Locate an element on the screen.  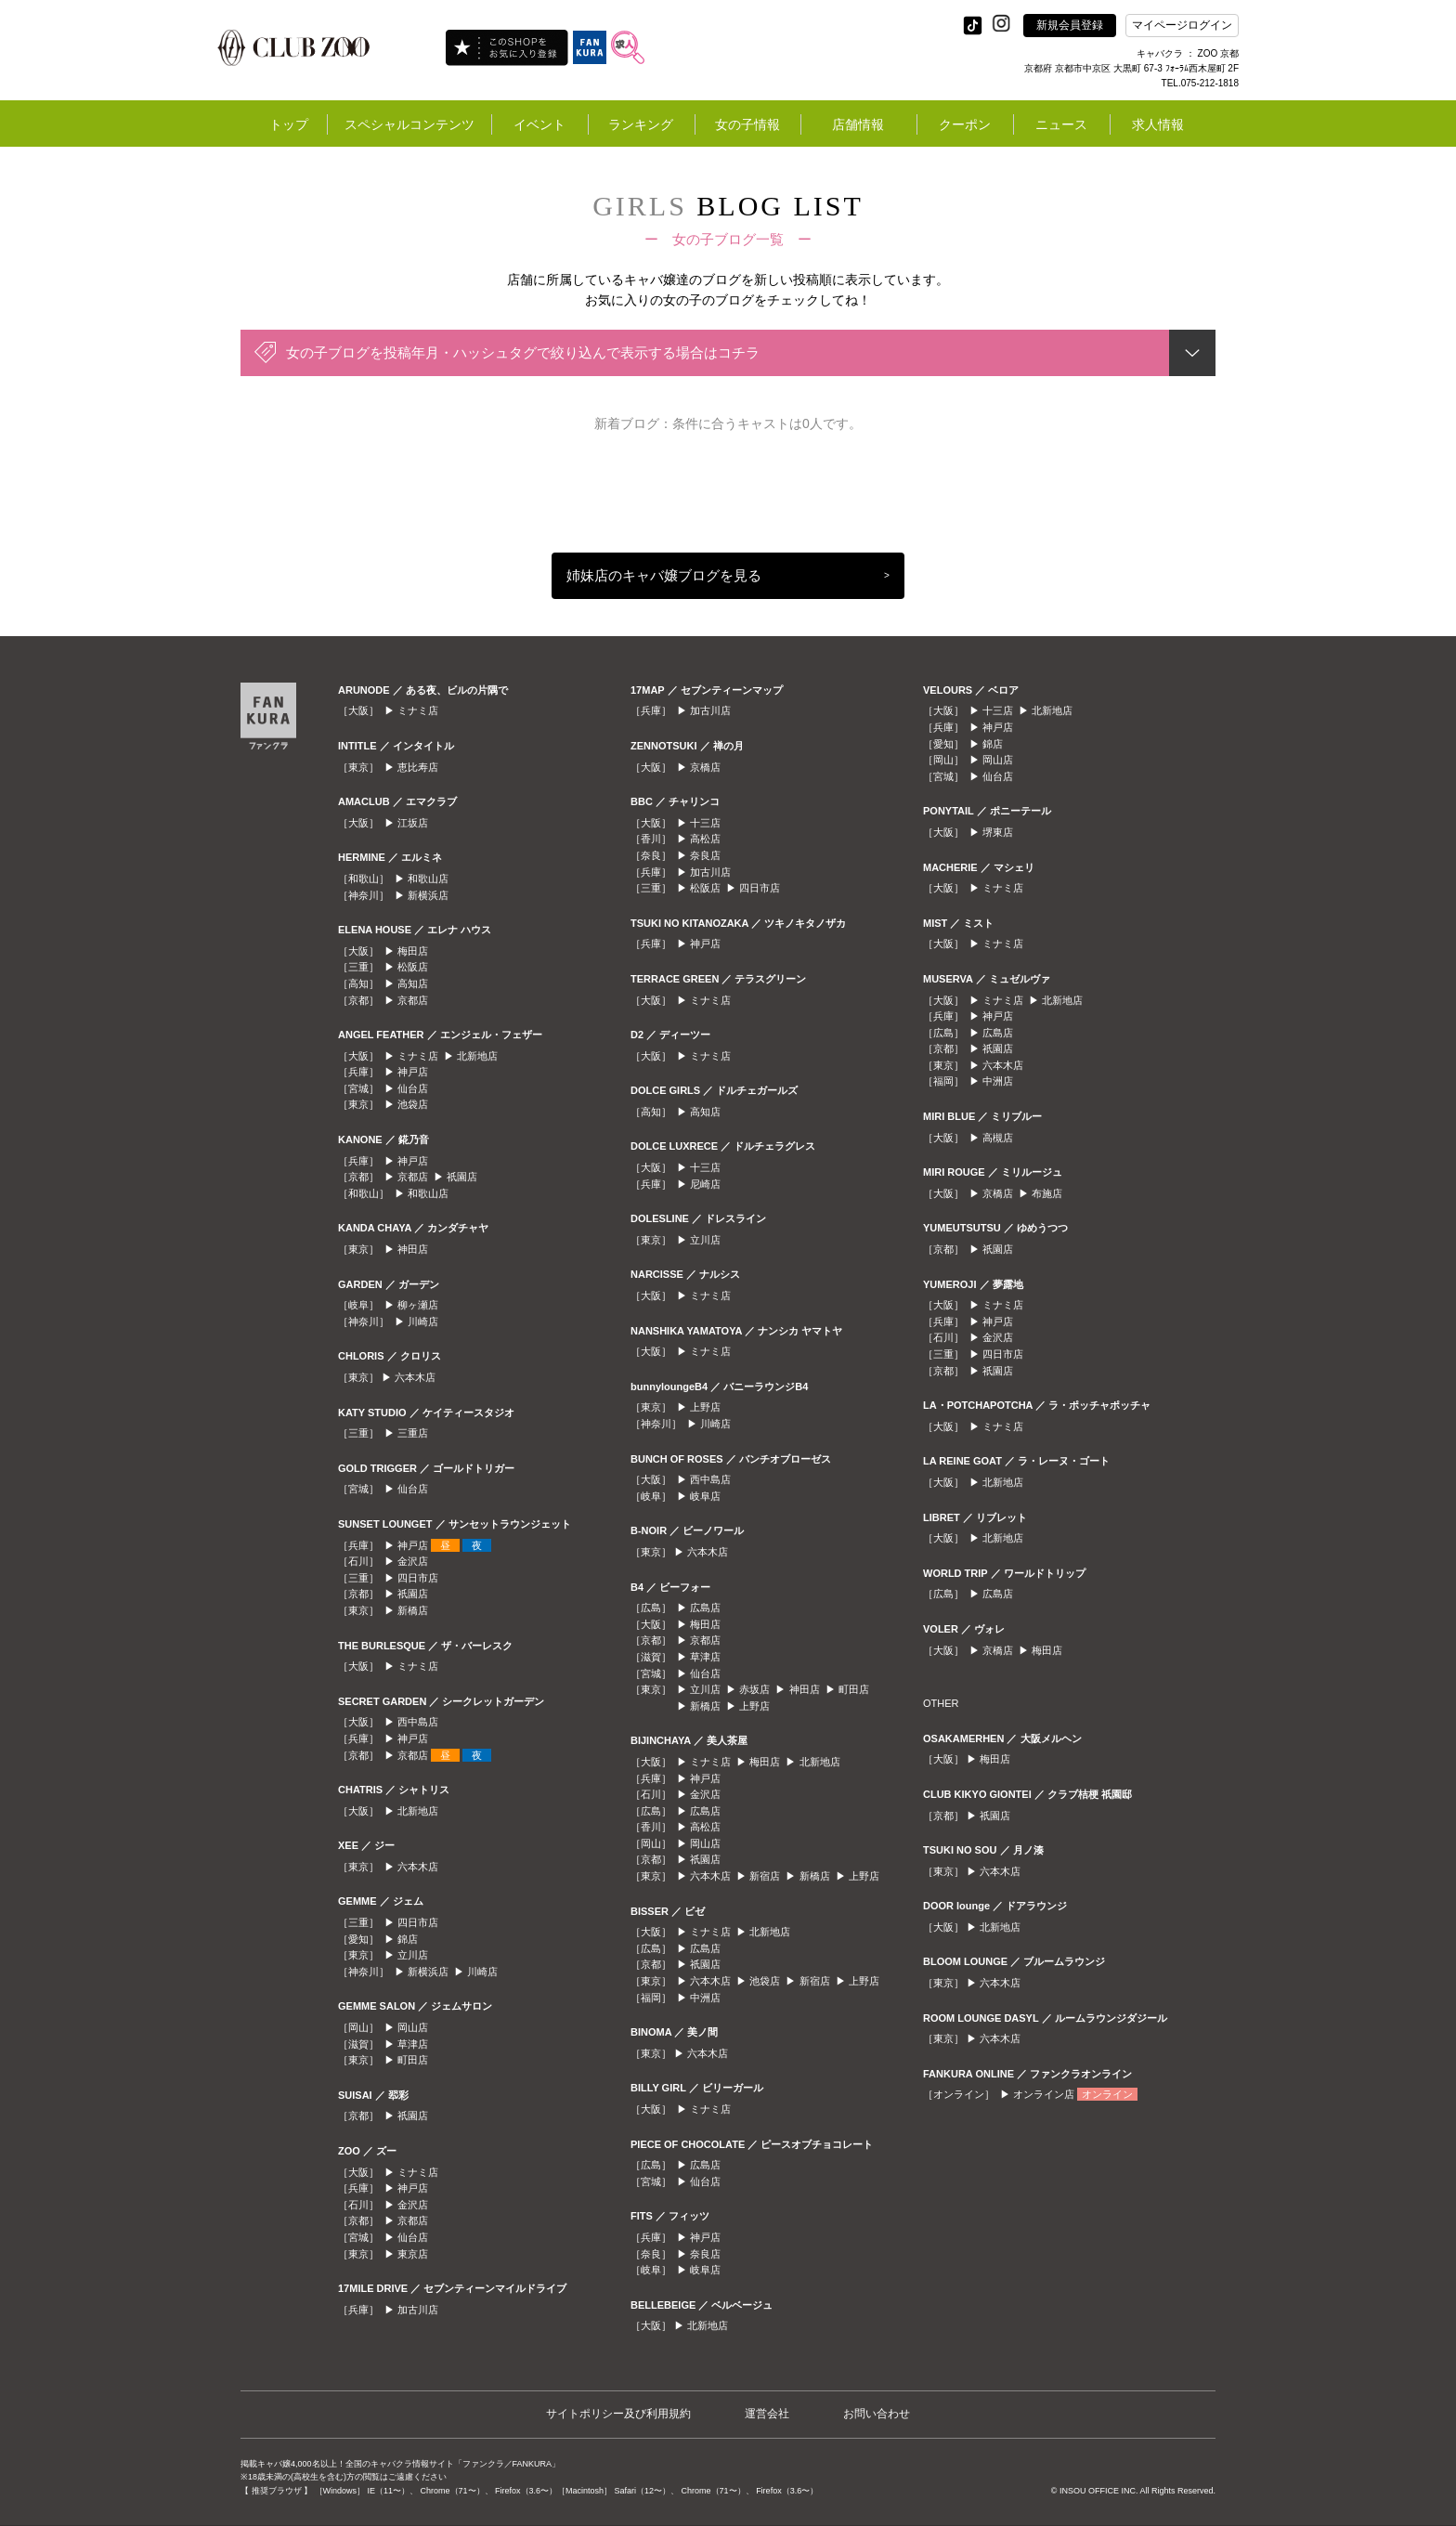
四日市店 is located at coordinates (417, 1577).